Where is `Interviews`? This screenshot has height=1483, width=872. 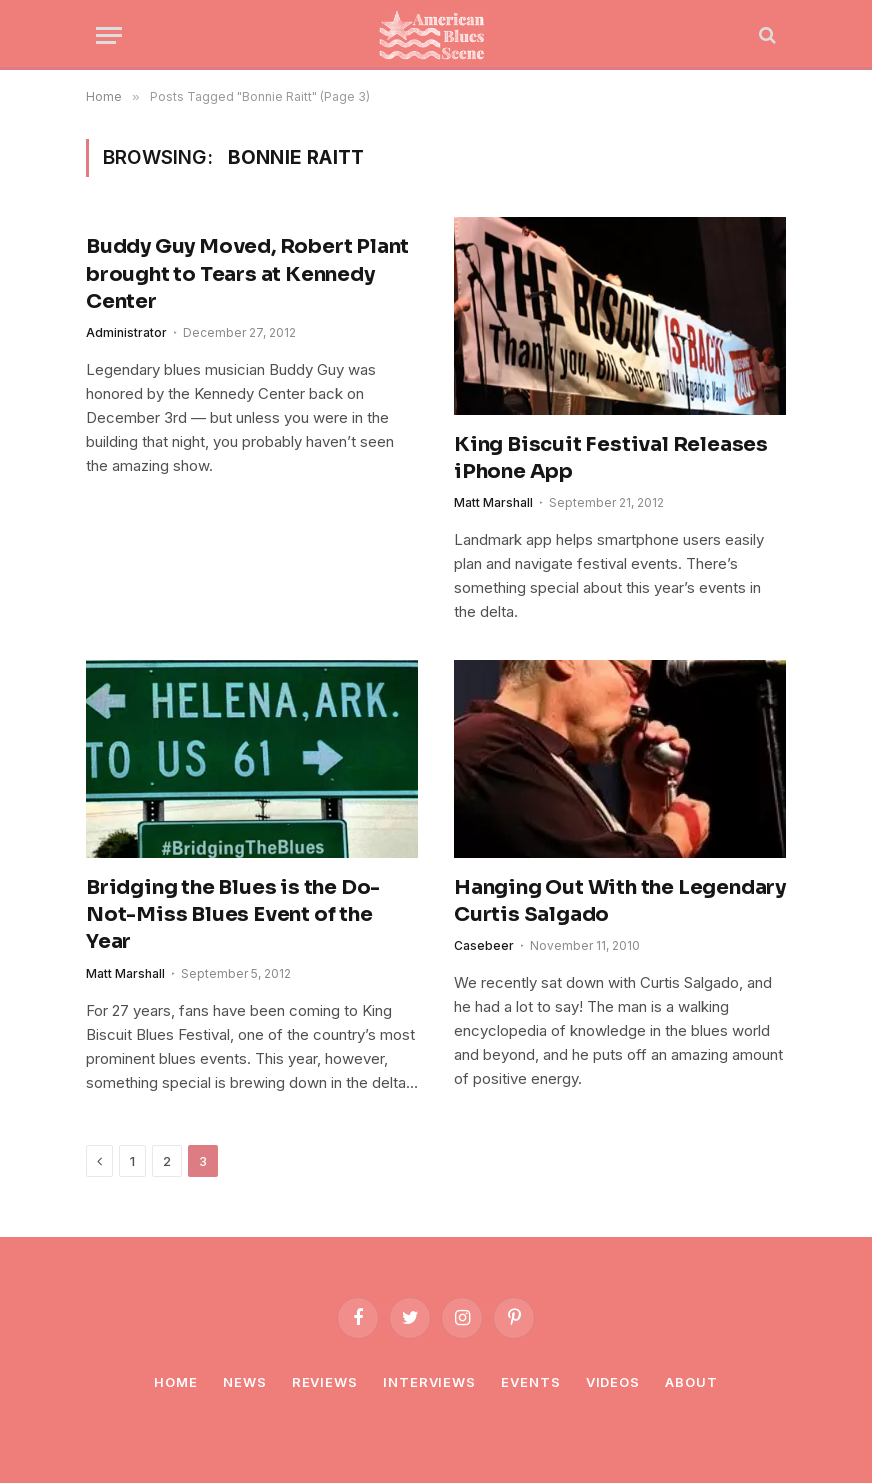
Interviews is located at coordinates (429, 1382).